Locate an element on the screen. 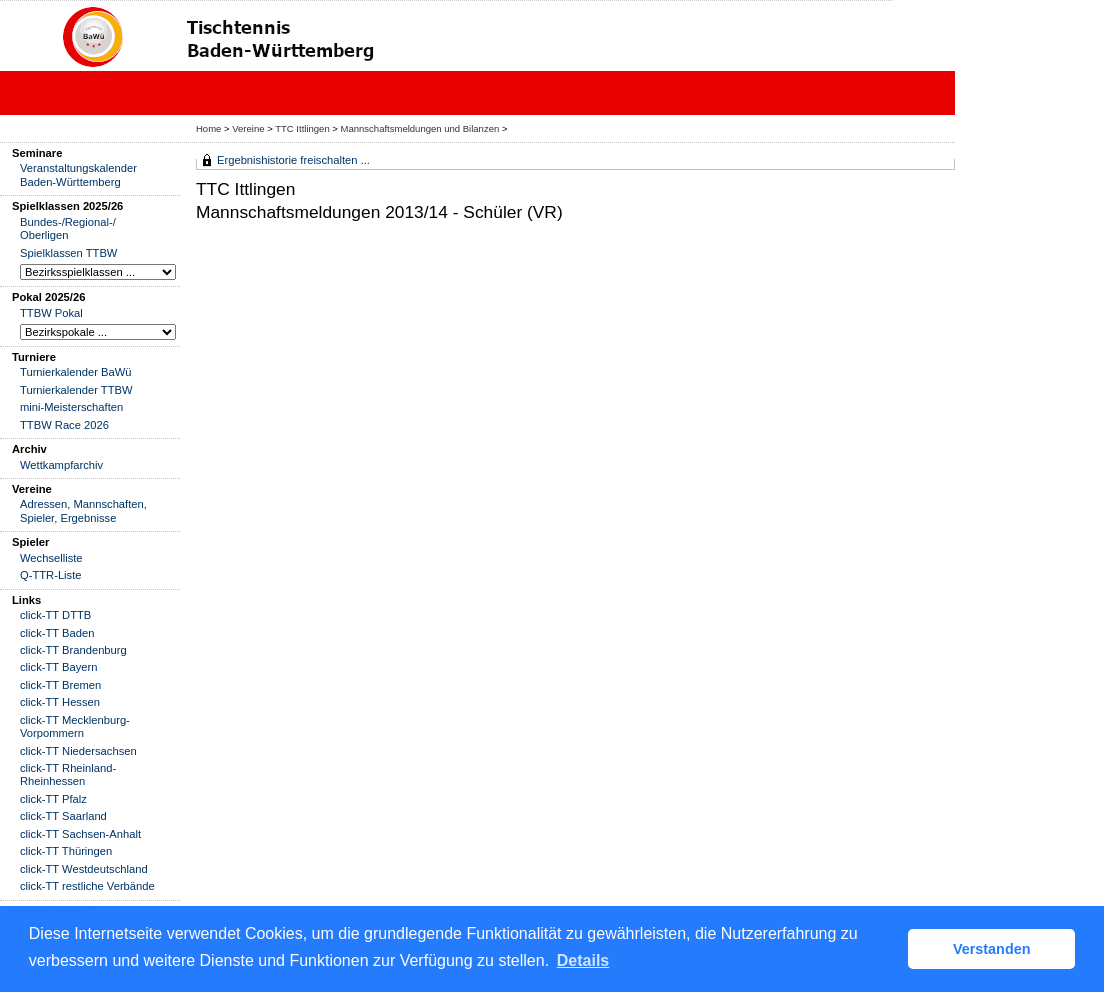 This screenshot has height=992, width=1104. Ergebnishistorie freischalten ... is located at coordinates (293, 160).